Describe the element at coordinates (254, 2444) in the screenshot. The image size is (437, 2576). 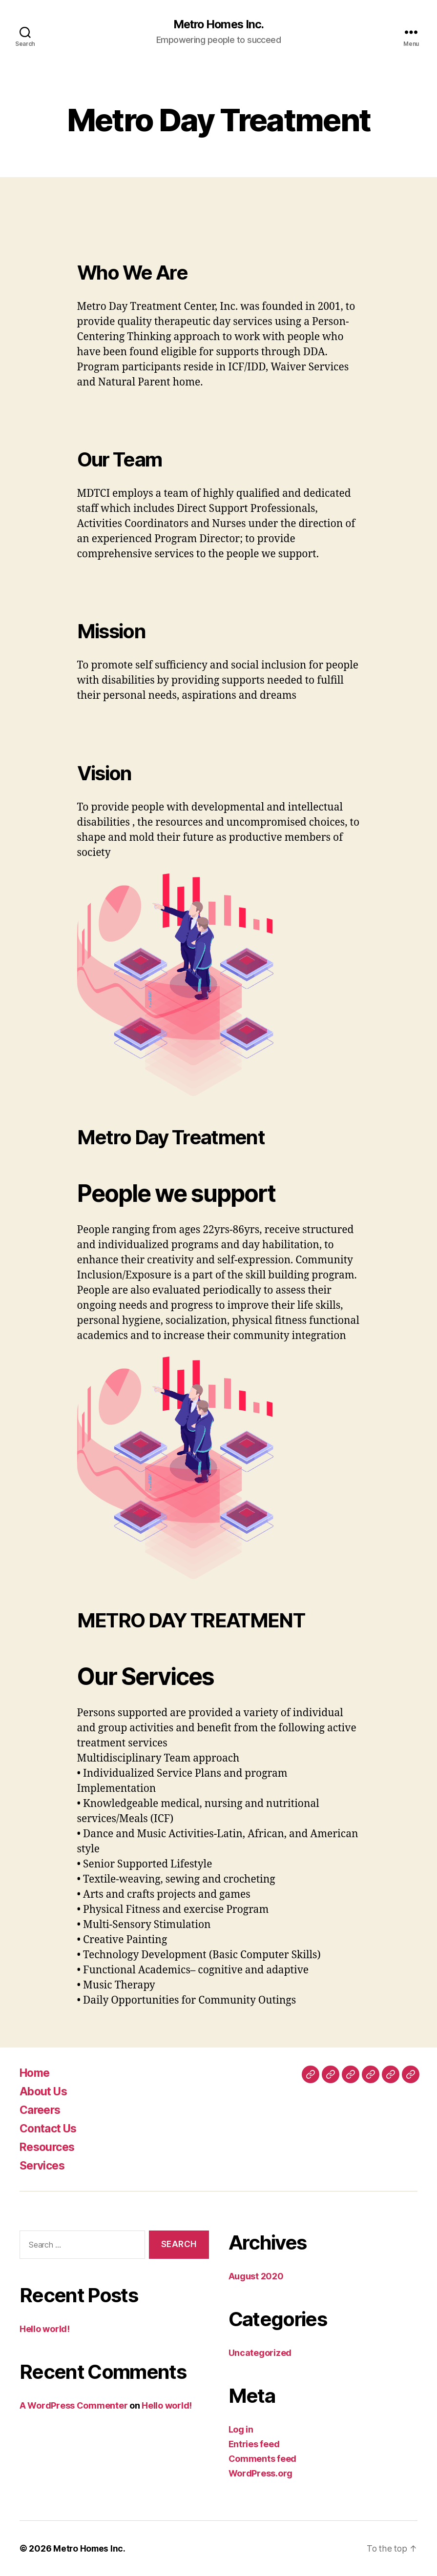
I see `Entries feed` at that location.